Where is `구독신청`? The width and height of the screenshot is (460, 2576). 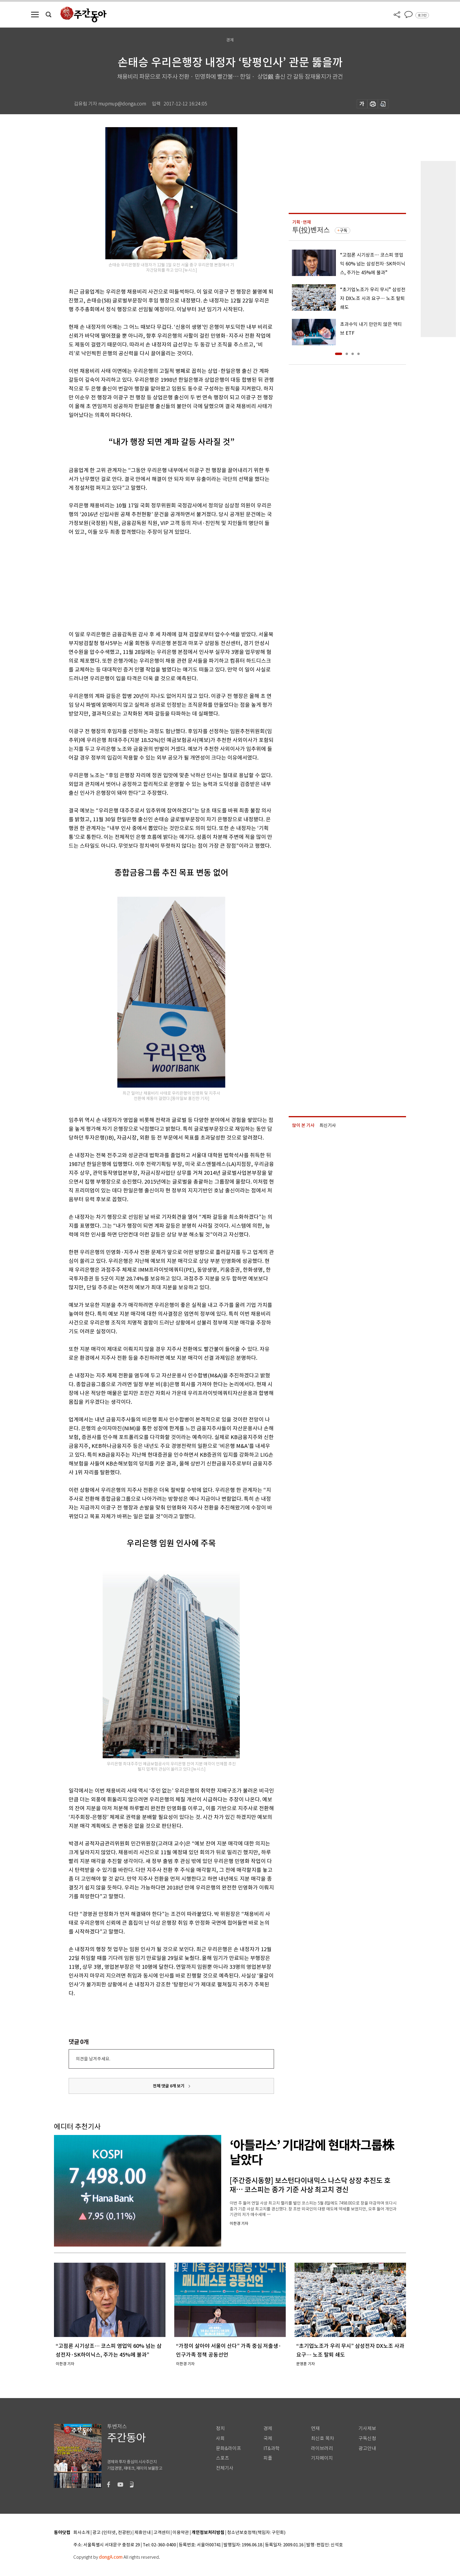 구독신청 is located at coordinates (367, 2438).